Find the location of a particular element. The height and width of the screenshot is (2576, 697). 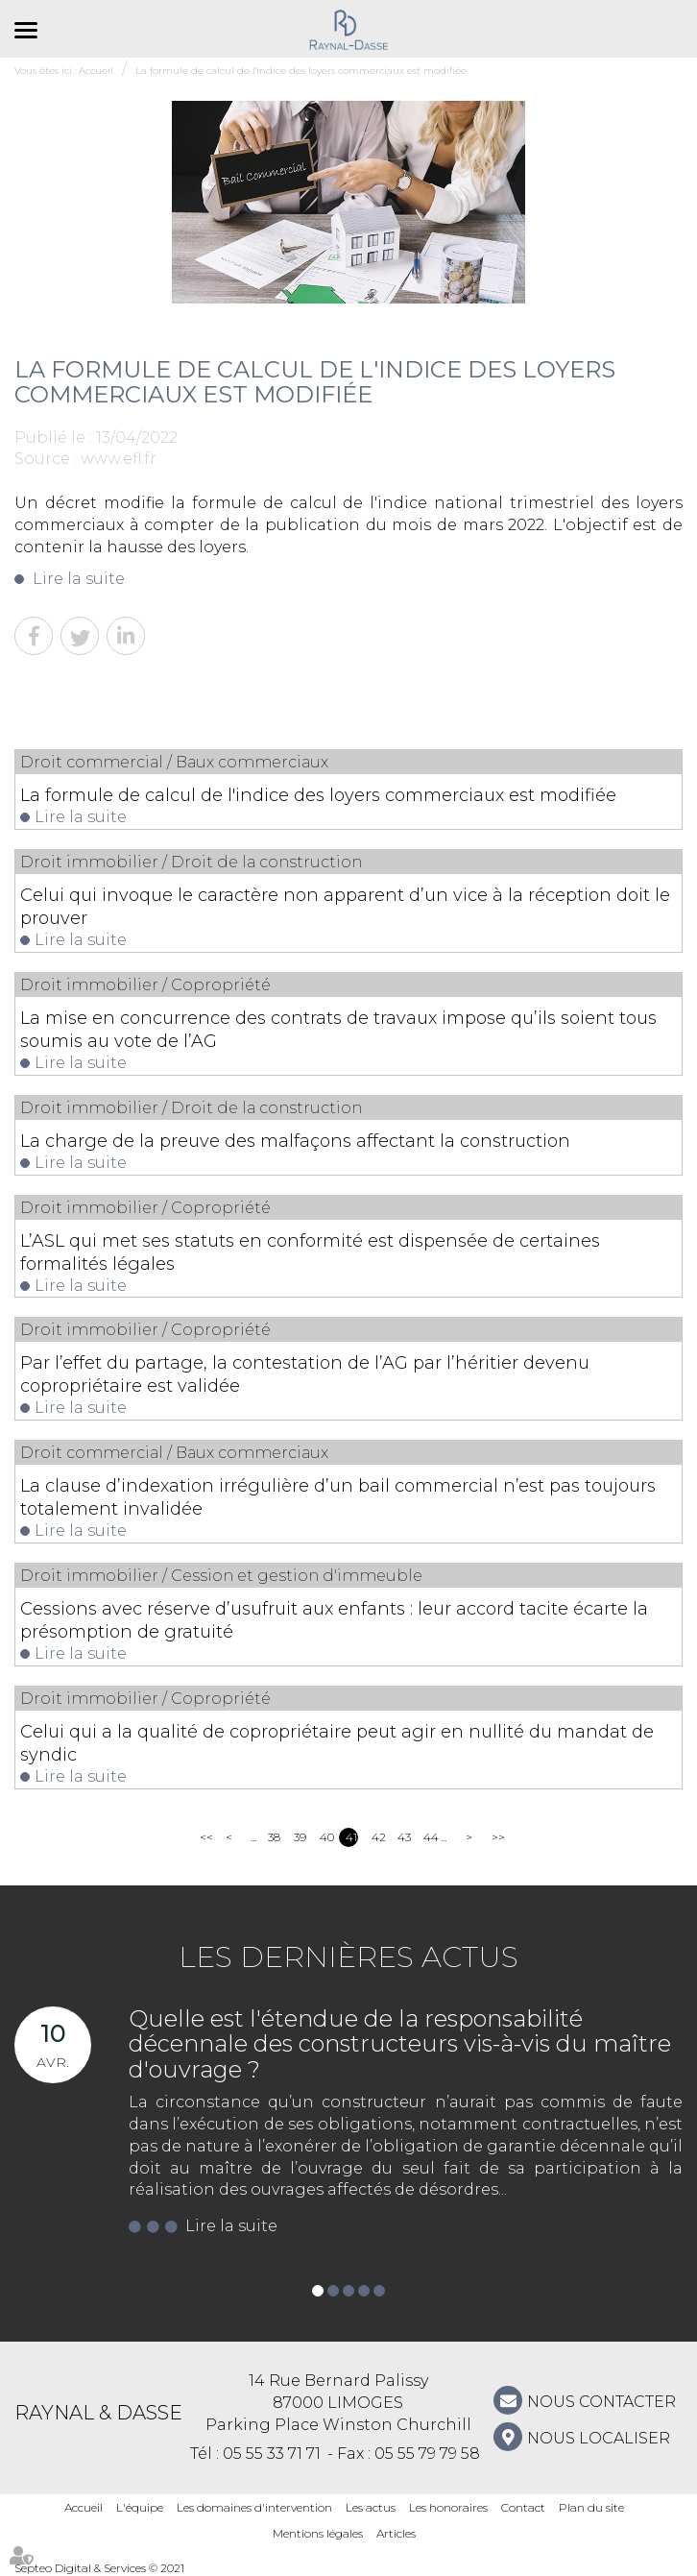

L'équipe is located at coordinates (139, 2507).